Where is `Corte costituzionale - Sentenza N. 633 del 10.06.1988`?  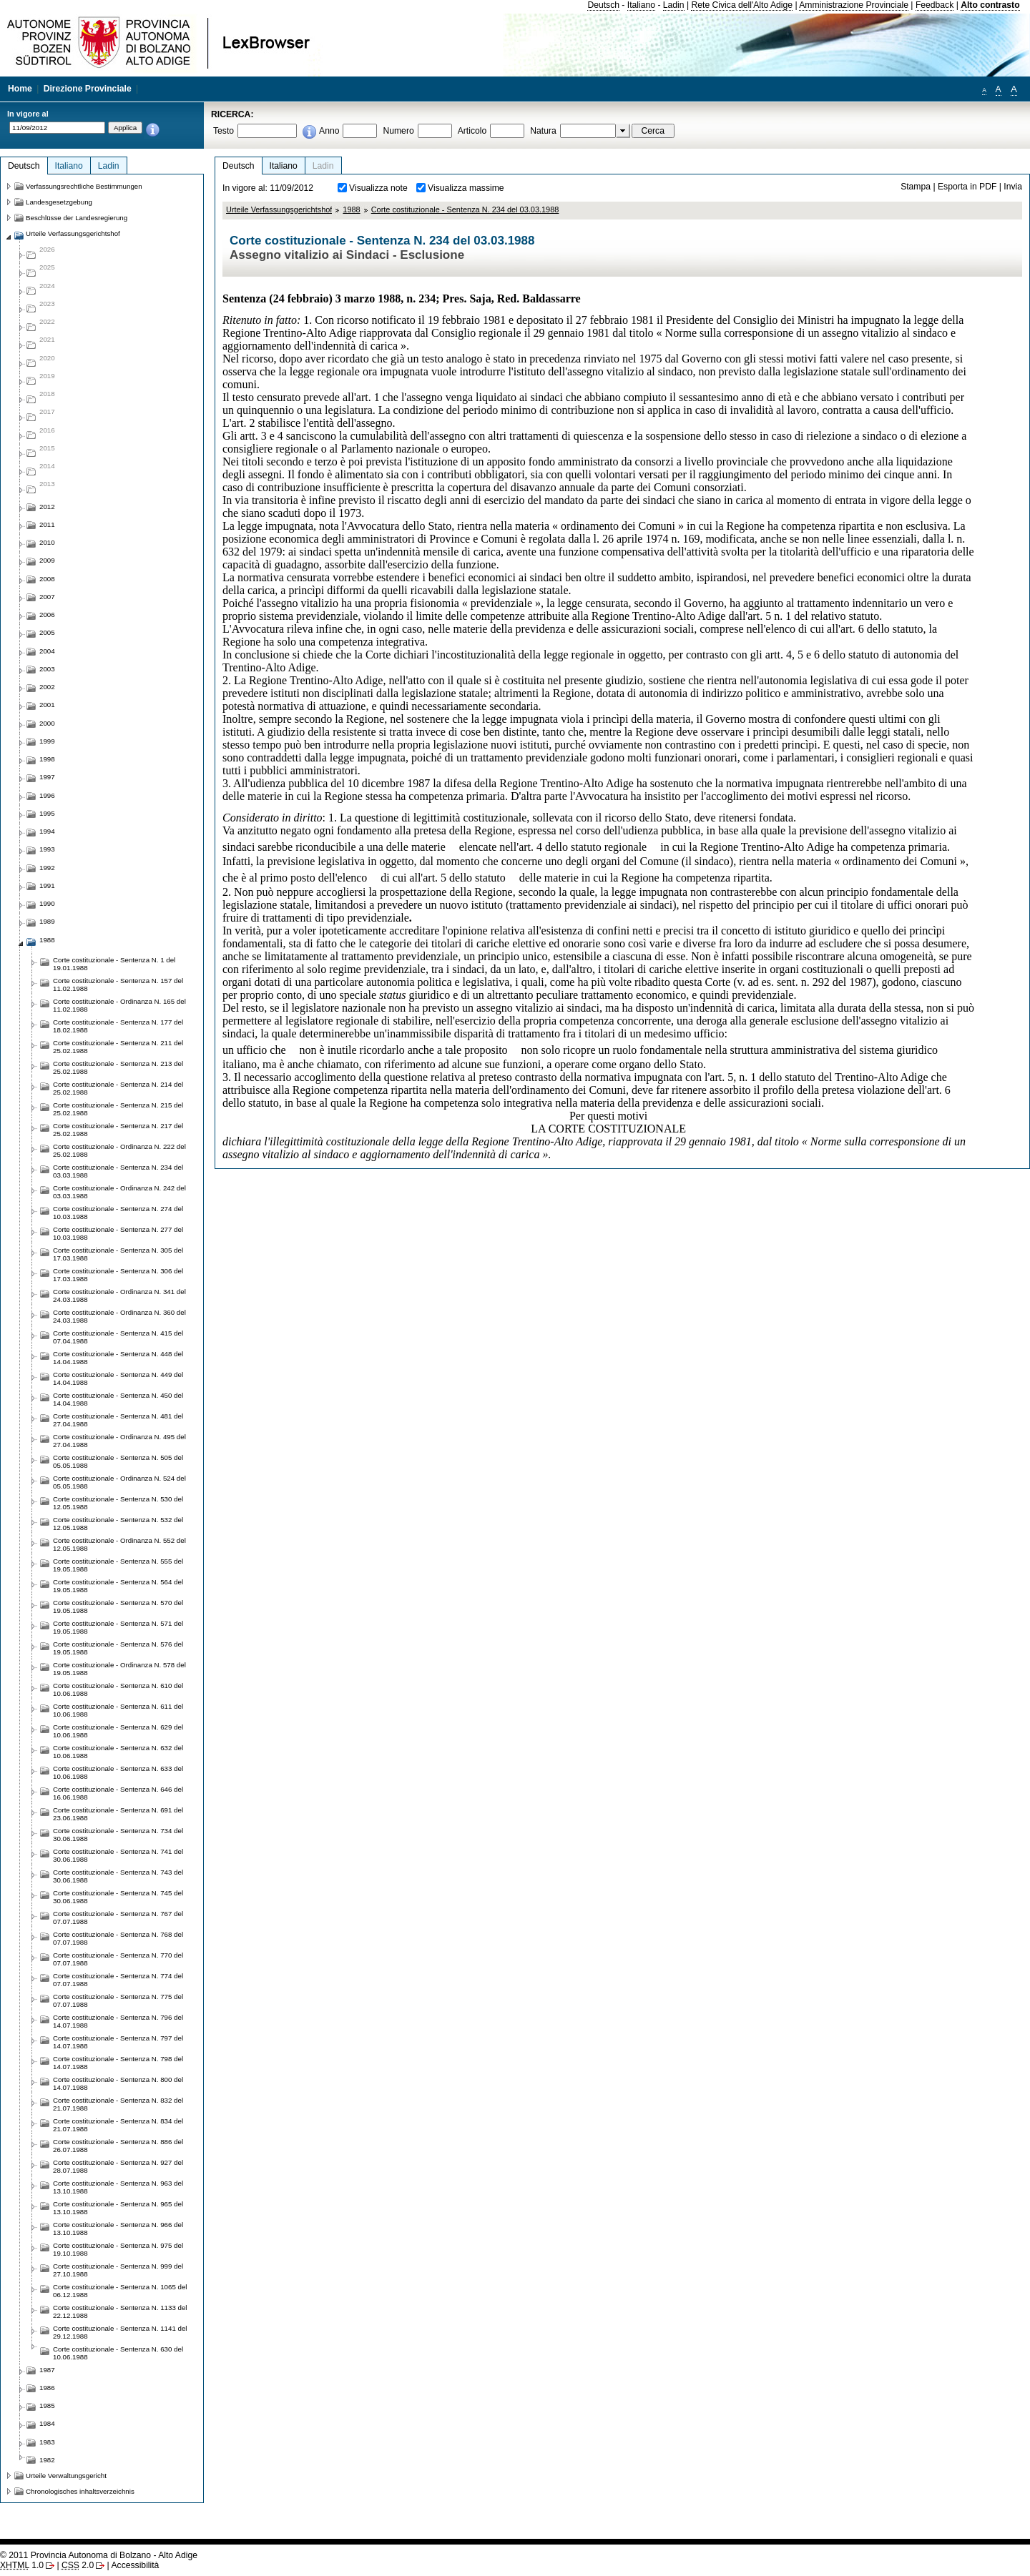
Corte costituzionale - Sentenza N. 633 del 10.06.1988 is located at coordinates (118, 1772).